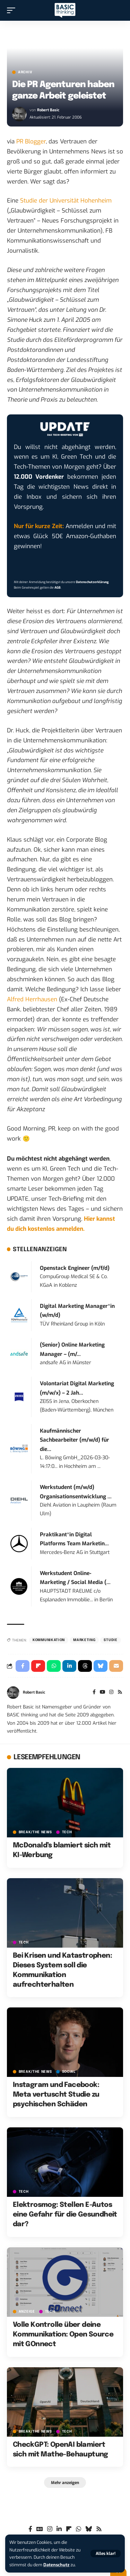  I want to click on [Facebook], so click(94, 1692).